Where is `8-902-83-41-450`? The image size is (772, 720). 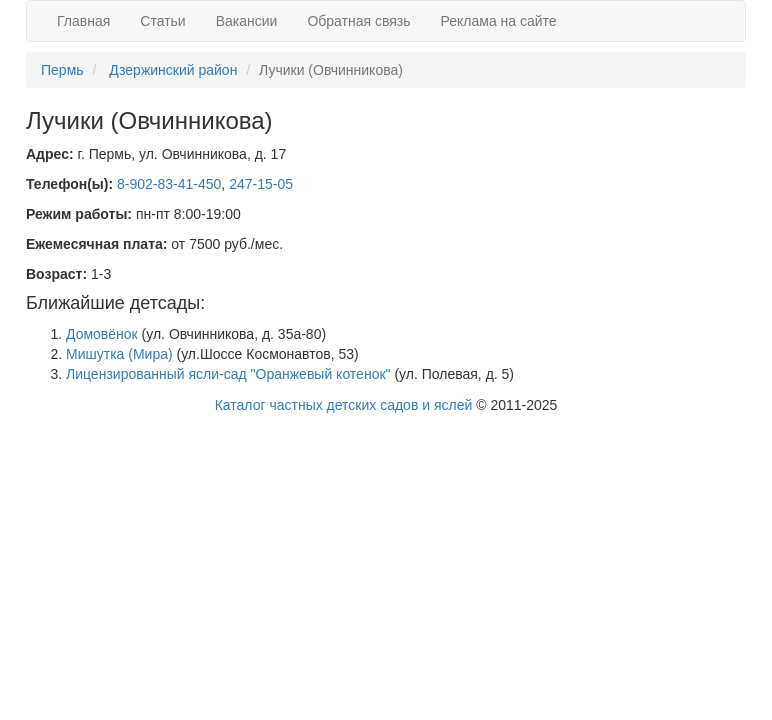 8-902-83-41-450 is located at coordinates (169, 184).